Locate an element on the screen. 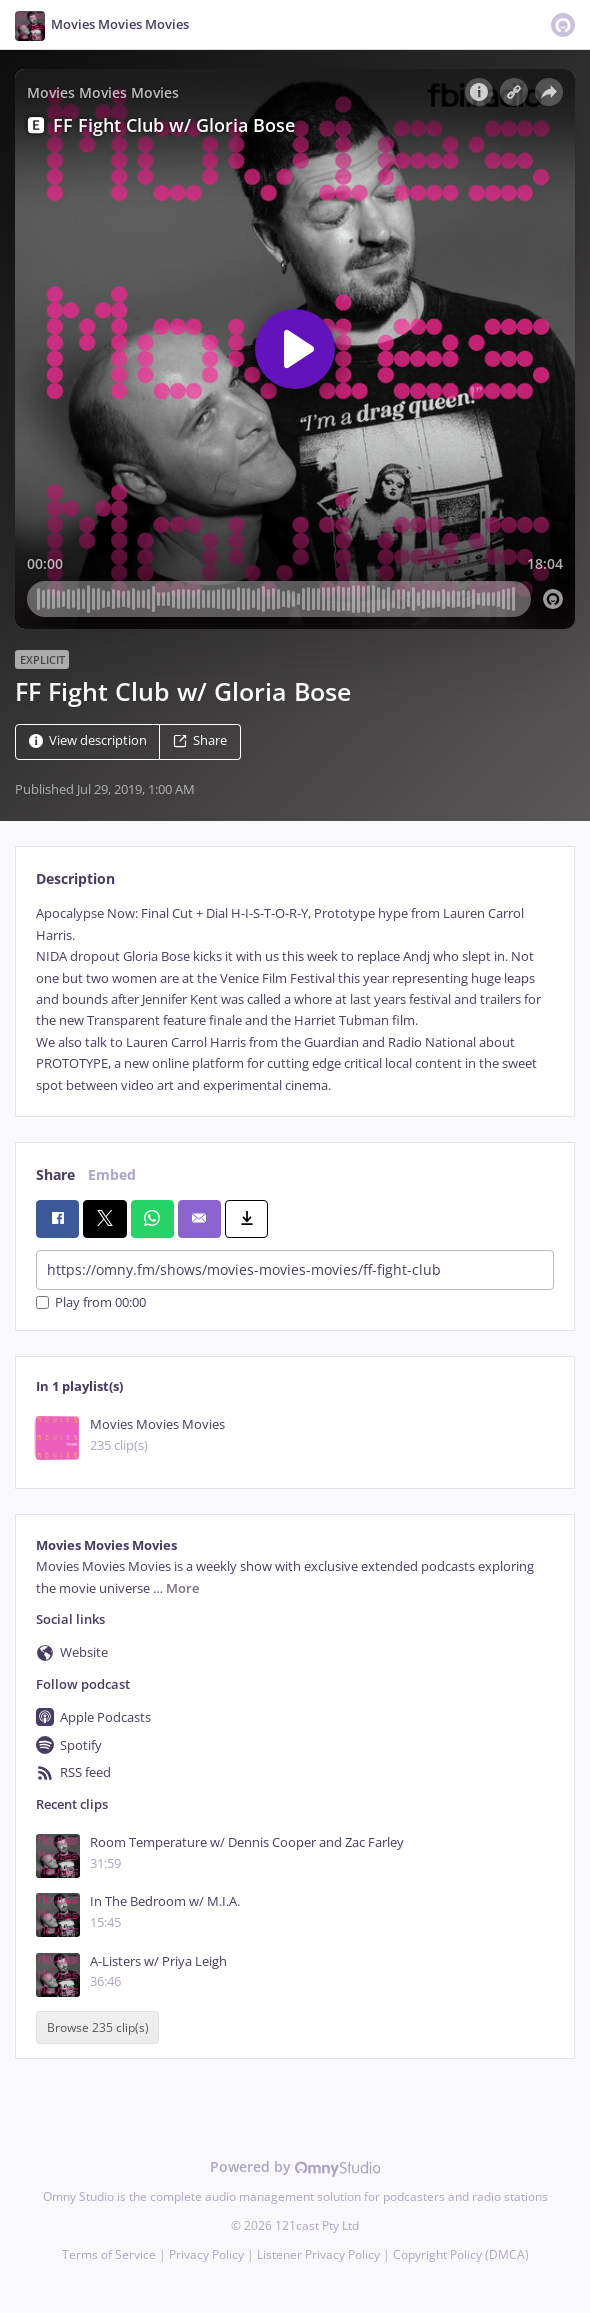 The image size is (590, 2313). Copyright Policy (DMCA) is located at coordinates (461, 2254).